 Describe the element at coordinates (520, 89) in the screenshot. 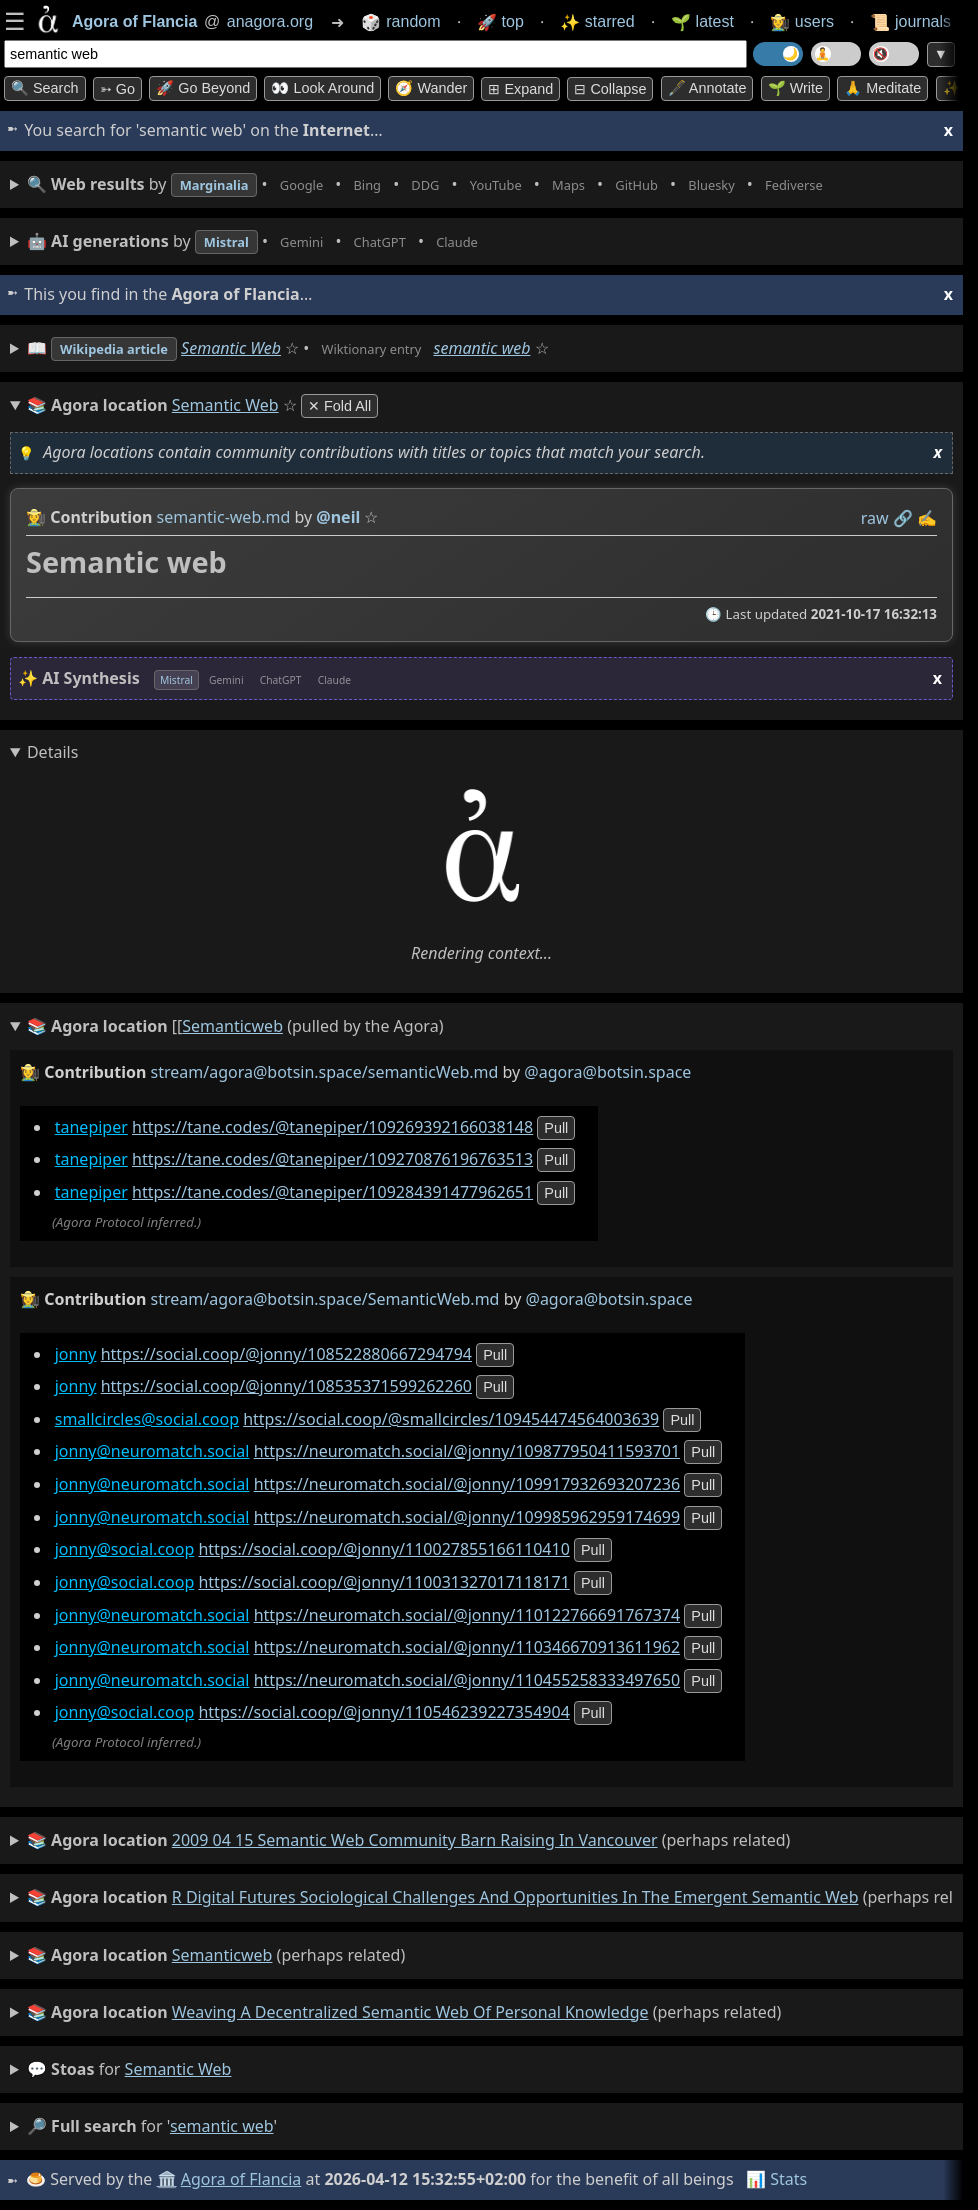

I see `⊞ expand` at that location.